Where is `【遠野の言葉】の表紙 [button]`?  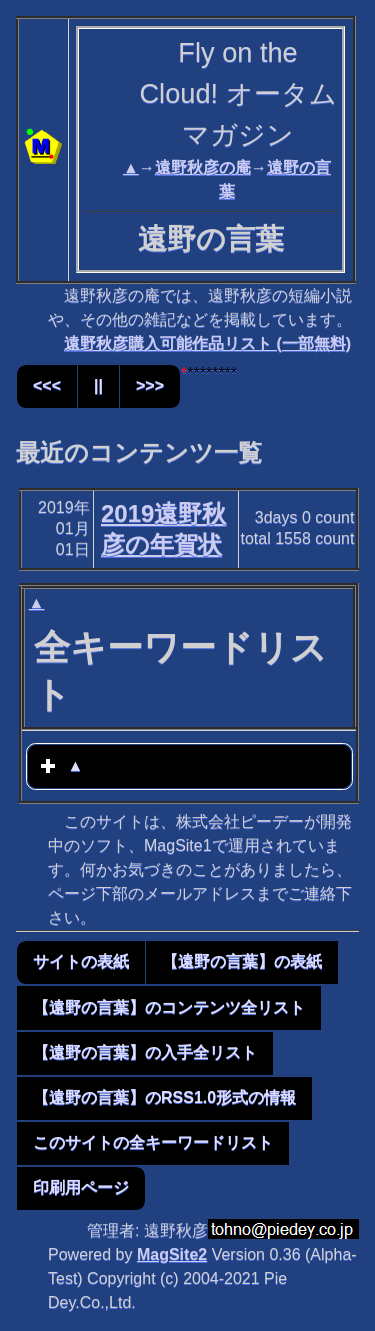
【遠野の言葉】の表紙 [button] is located at coordinates (242, 961).